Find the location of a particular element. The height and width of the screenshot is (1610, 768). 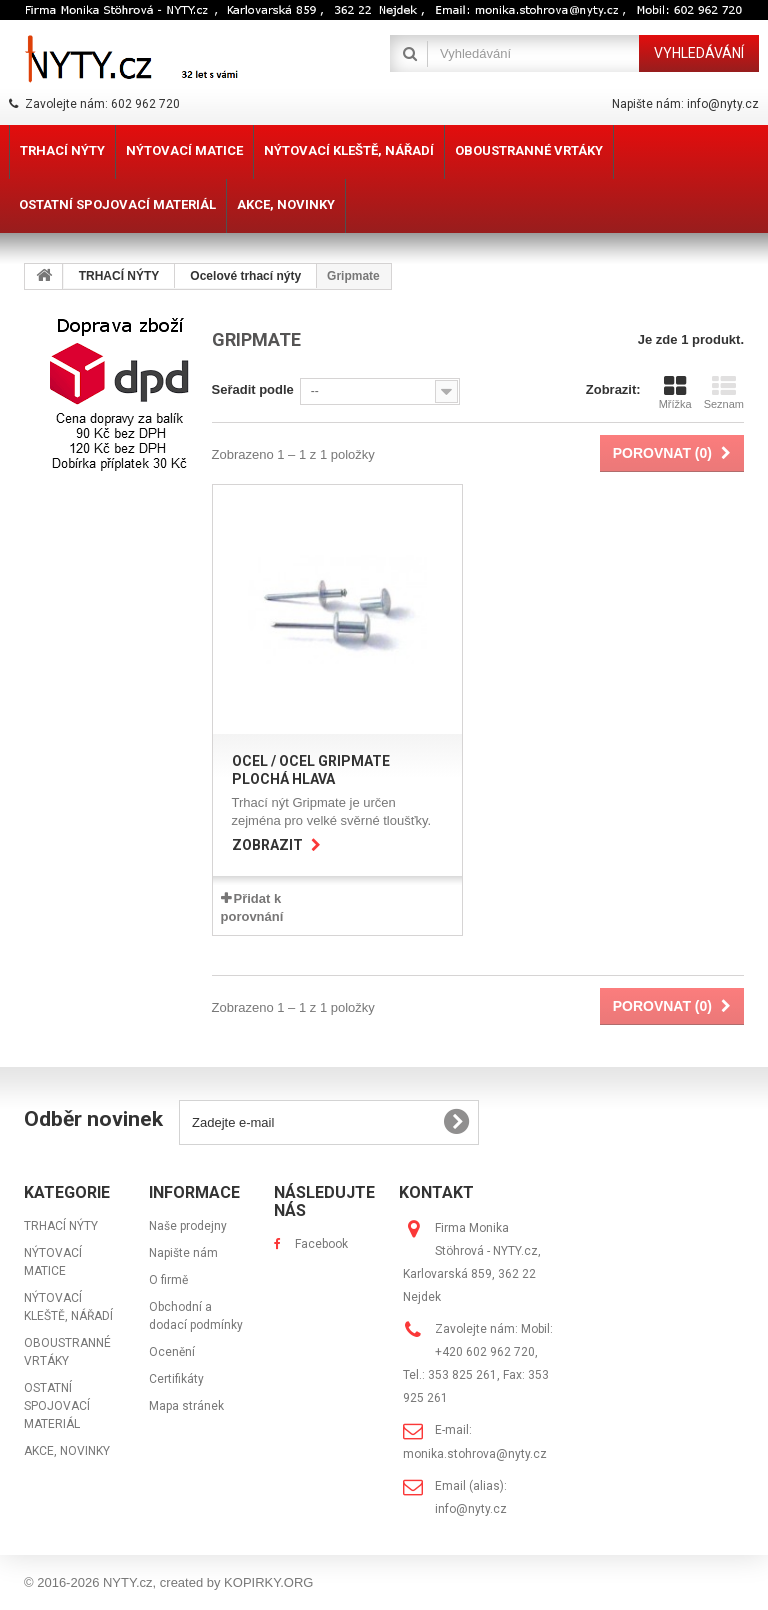

info@nyty.cz is located at coordinates (471, 1509).